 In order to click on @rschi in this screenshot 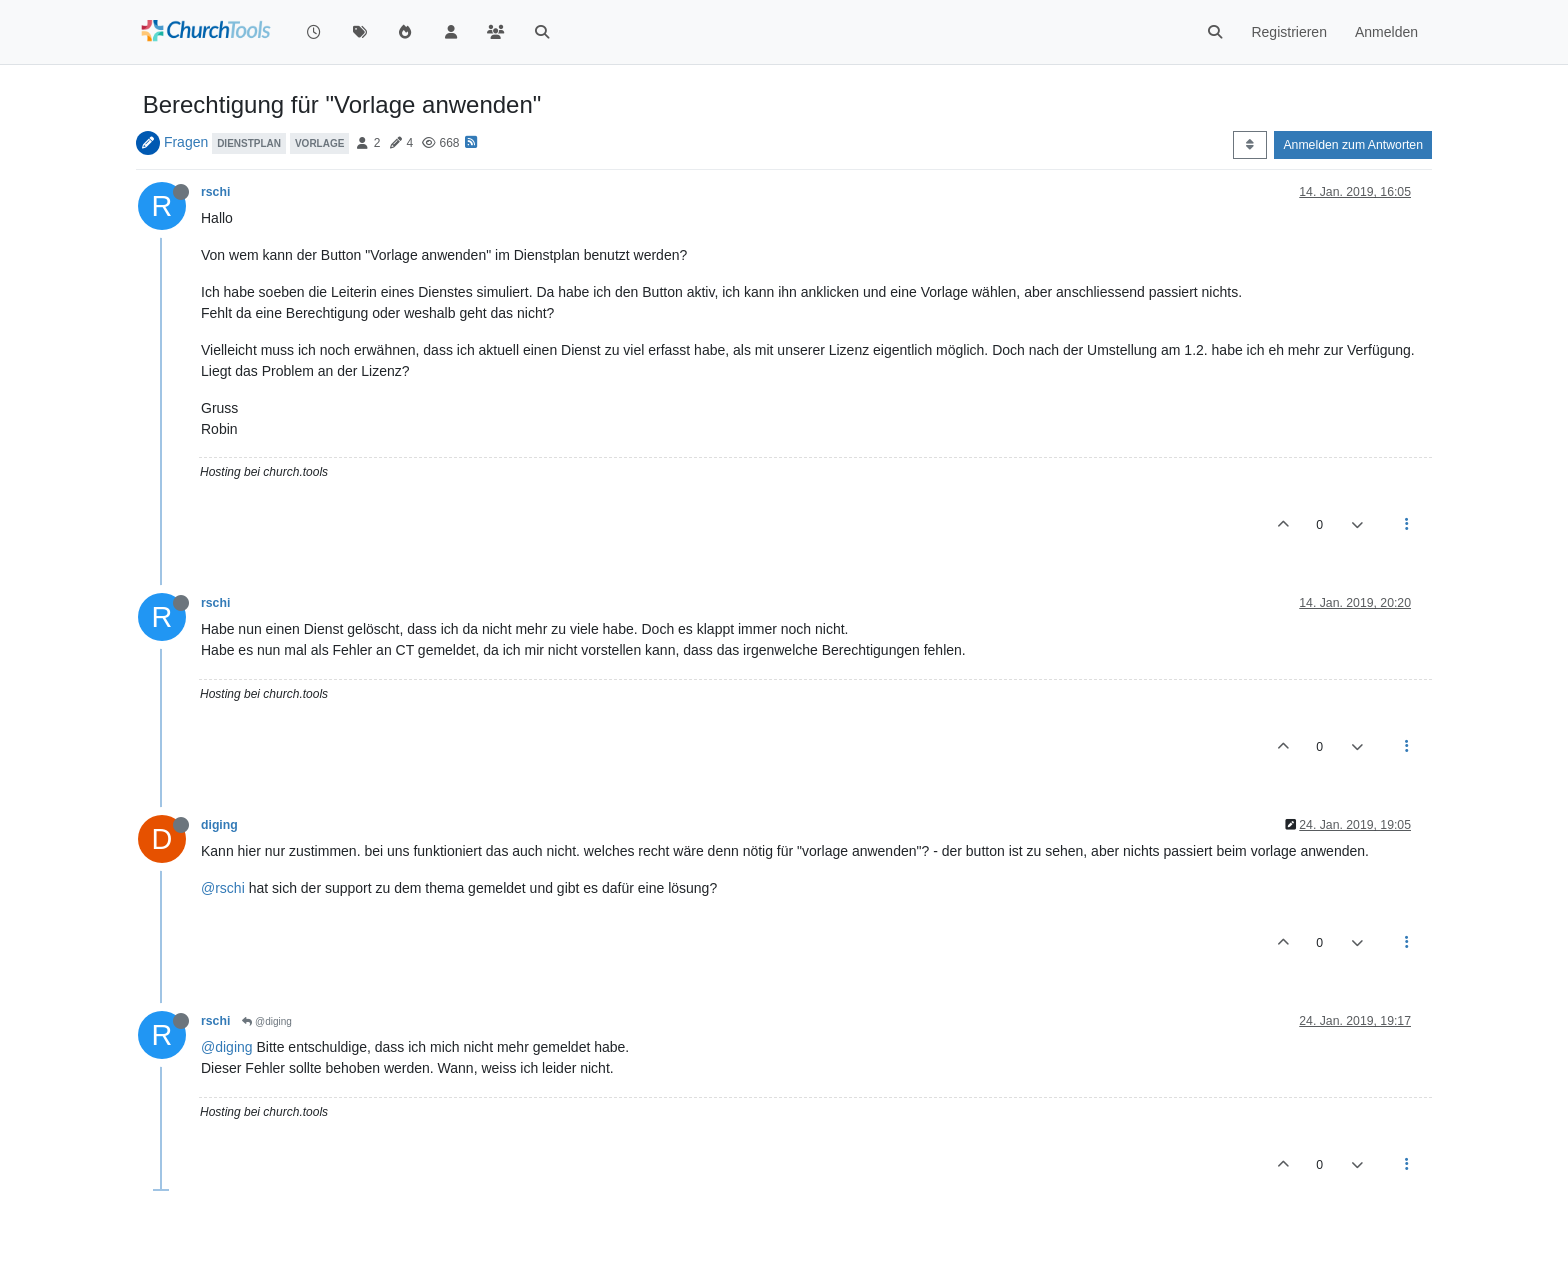, I will do `click(223, 888)`.